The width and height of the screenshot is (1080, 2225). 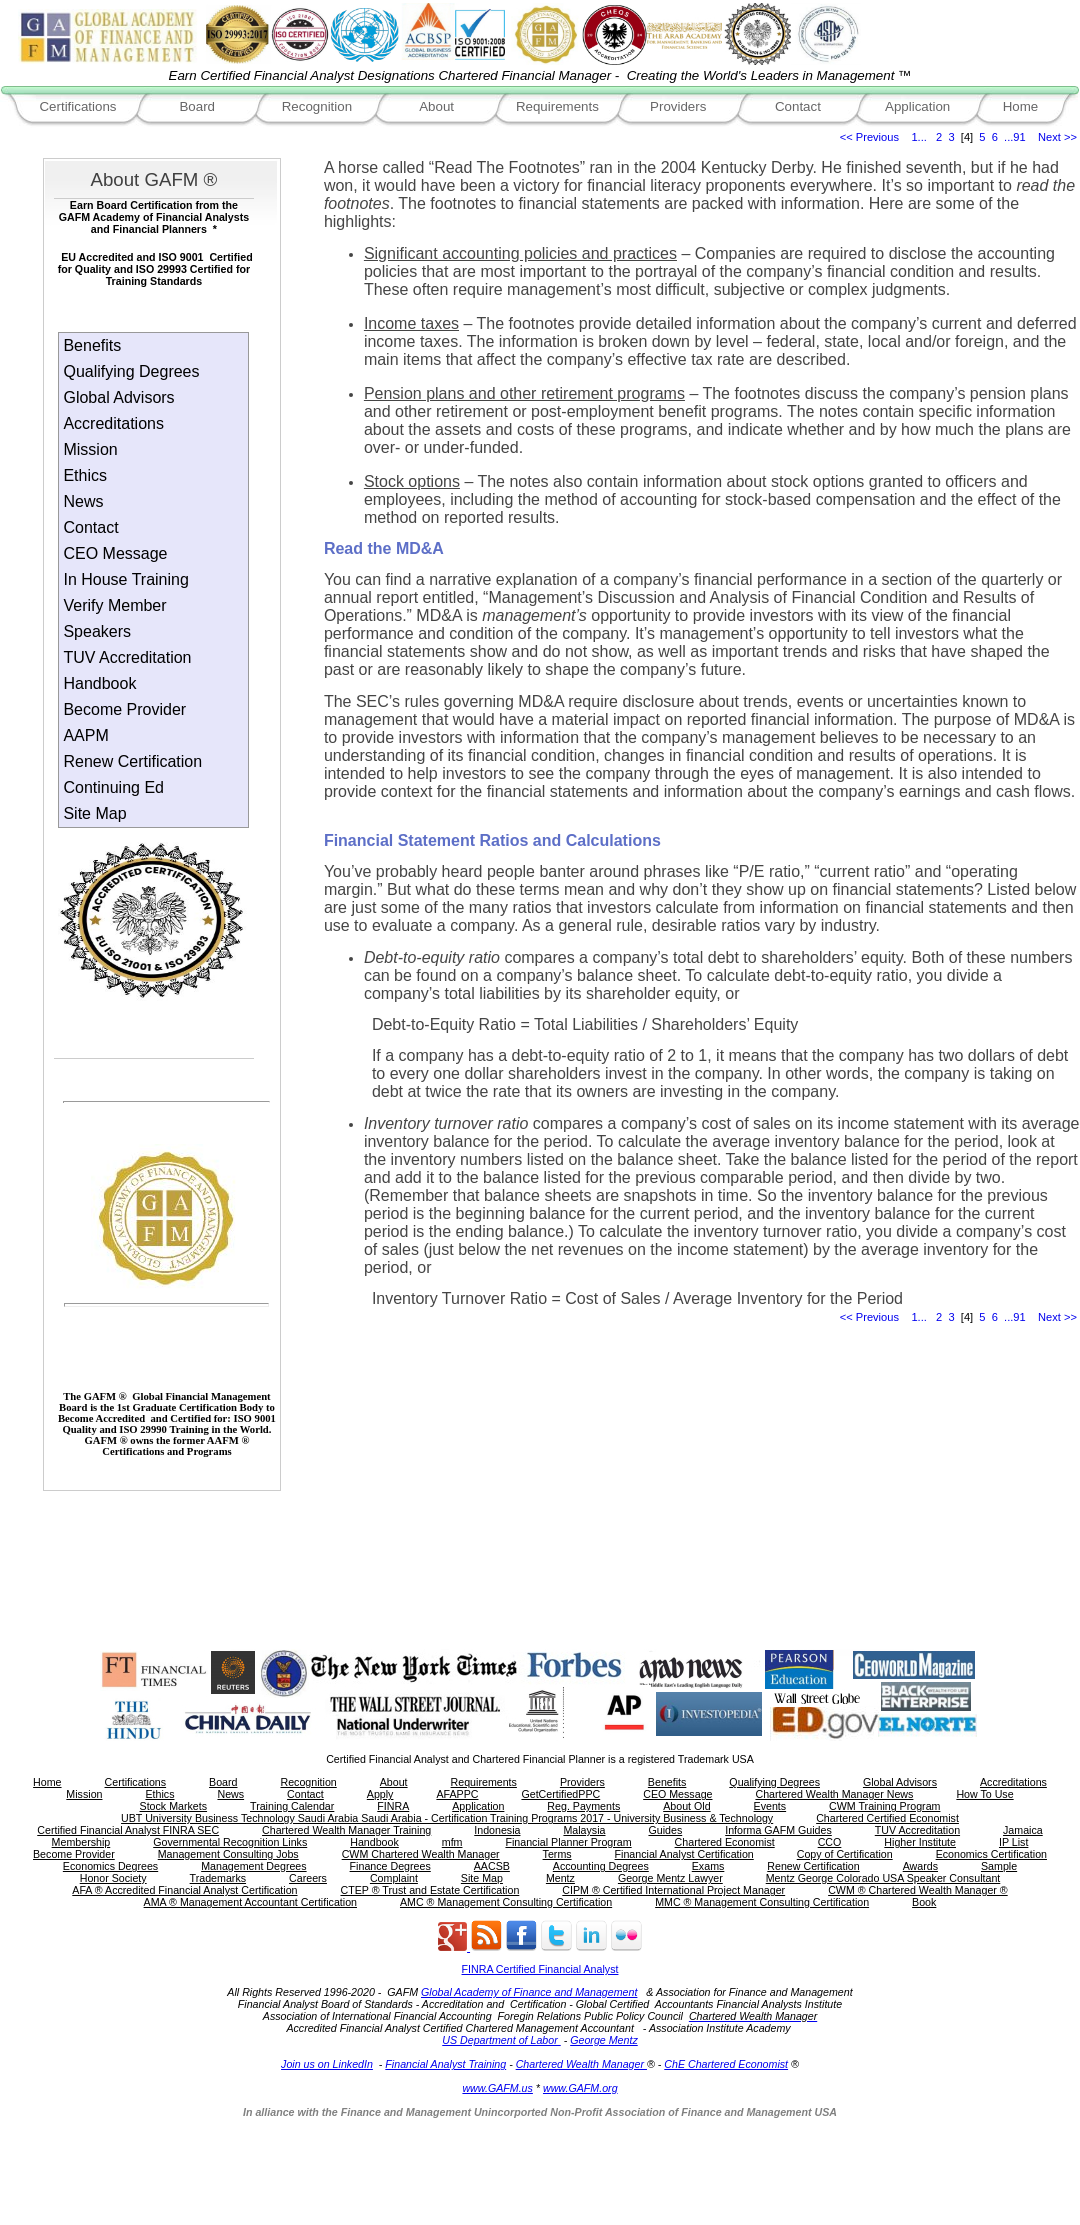 What do you see at coordinates (492, 1866) in the screenshot?
I see `AACSB` at bounding box center [492, 1866].